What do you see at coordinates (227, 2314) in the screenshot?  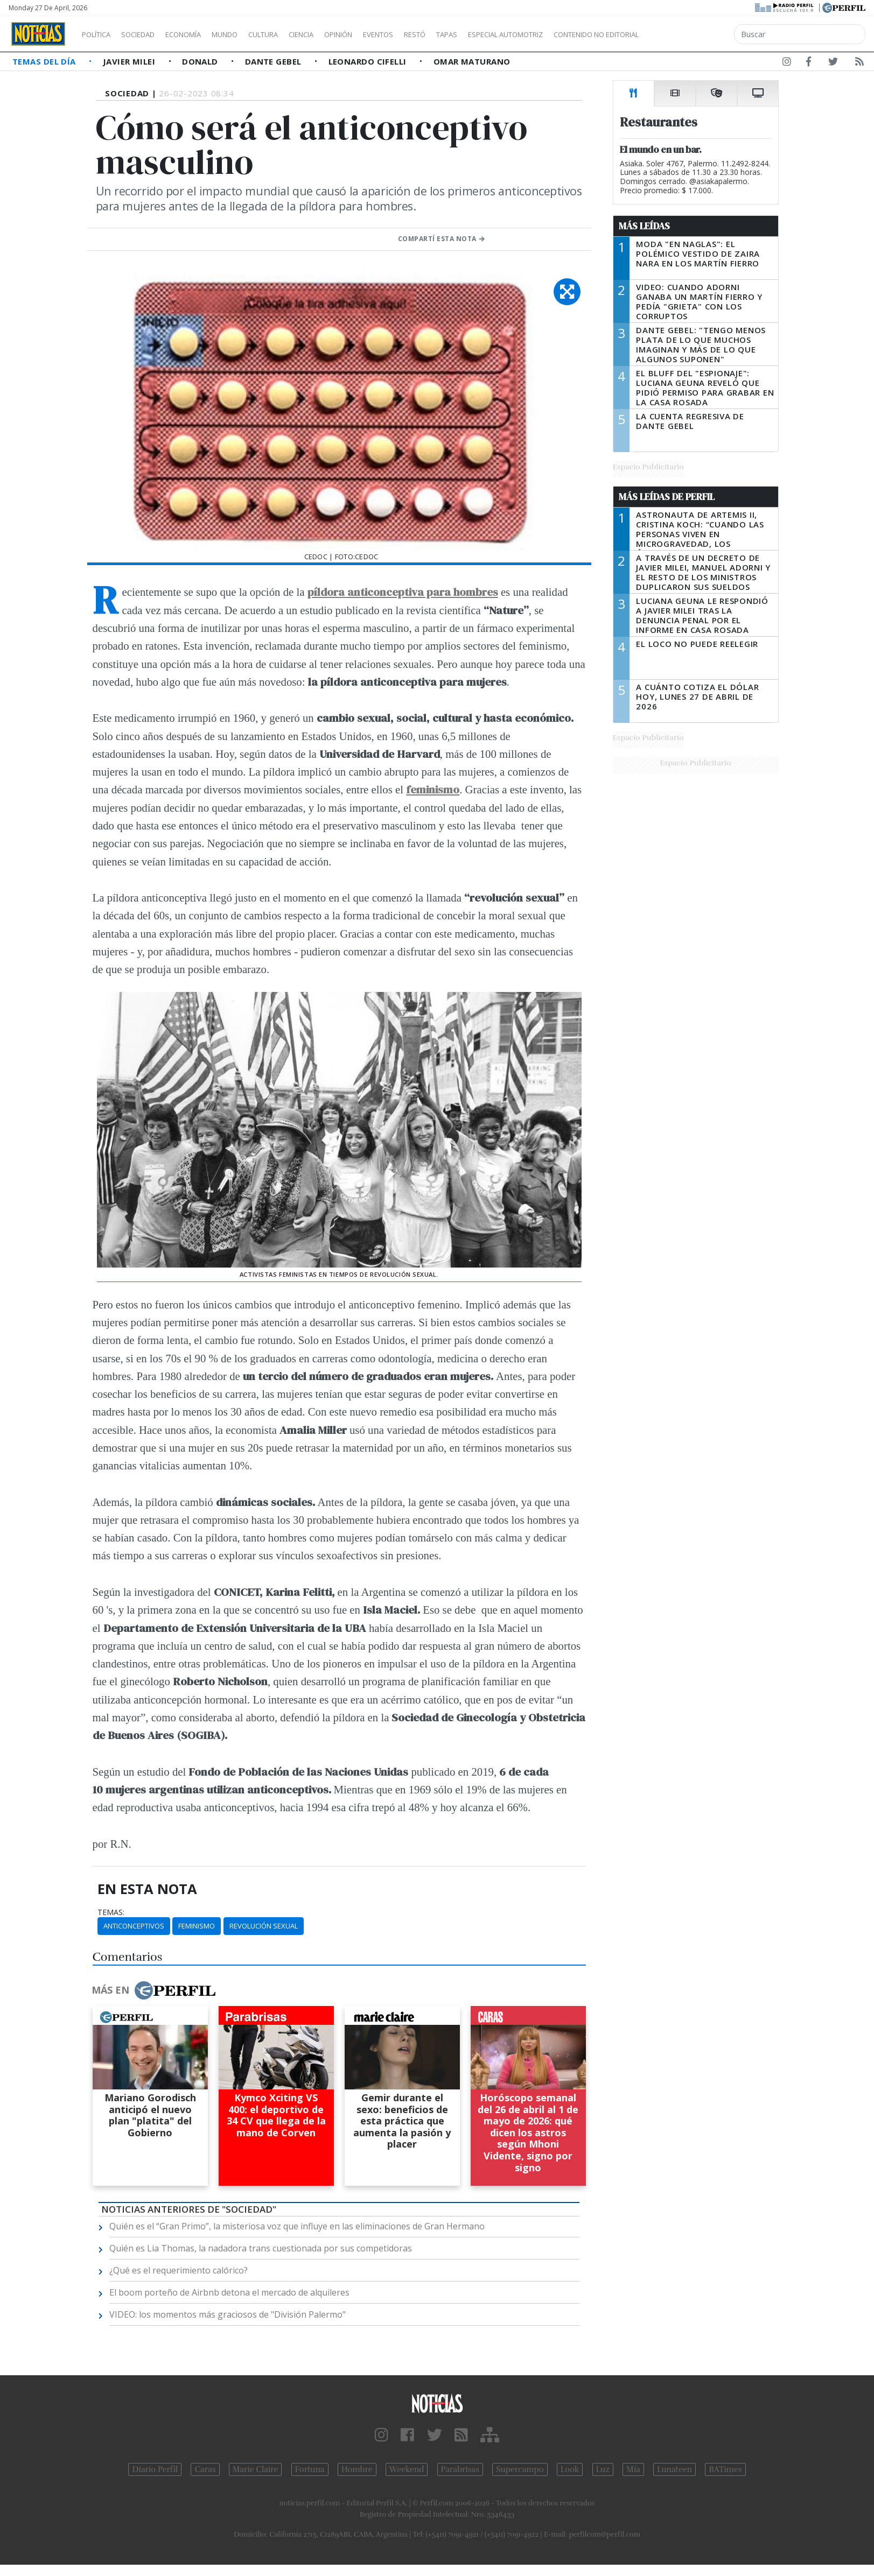 I see `VIDEO: los momentos más graciosos de "División Palermo"` at bounding box center [227, 2314].